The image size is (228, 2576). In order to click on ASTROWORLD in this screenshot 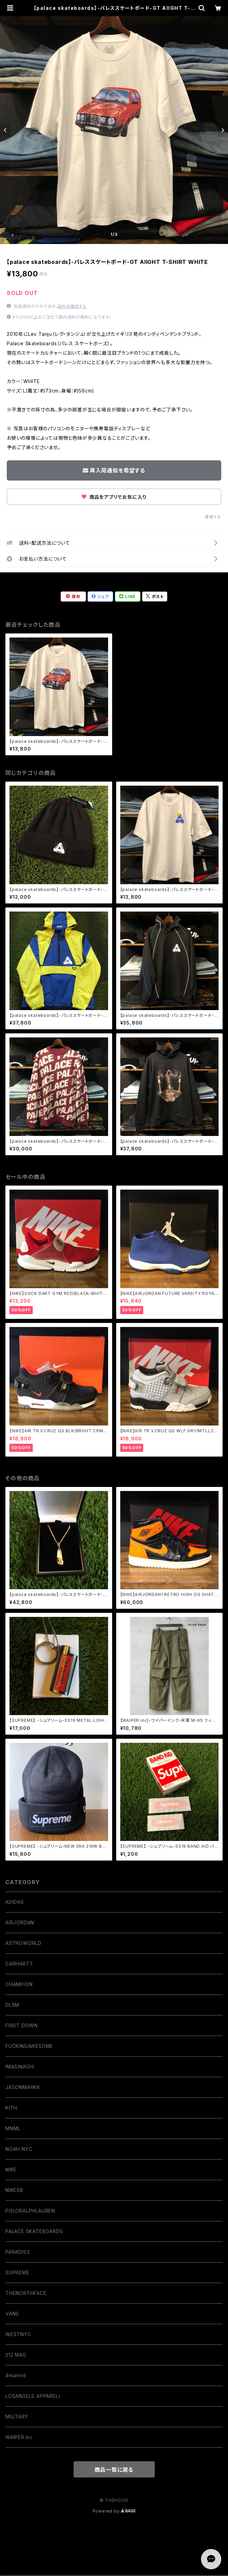, I will do `click(23, 1943)`.